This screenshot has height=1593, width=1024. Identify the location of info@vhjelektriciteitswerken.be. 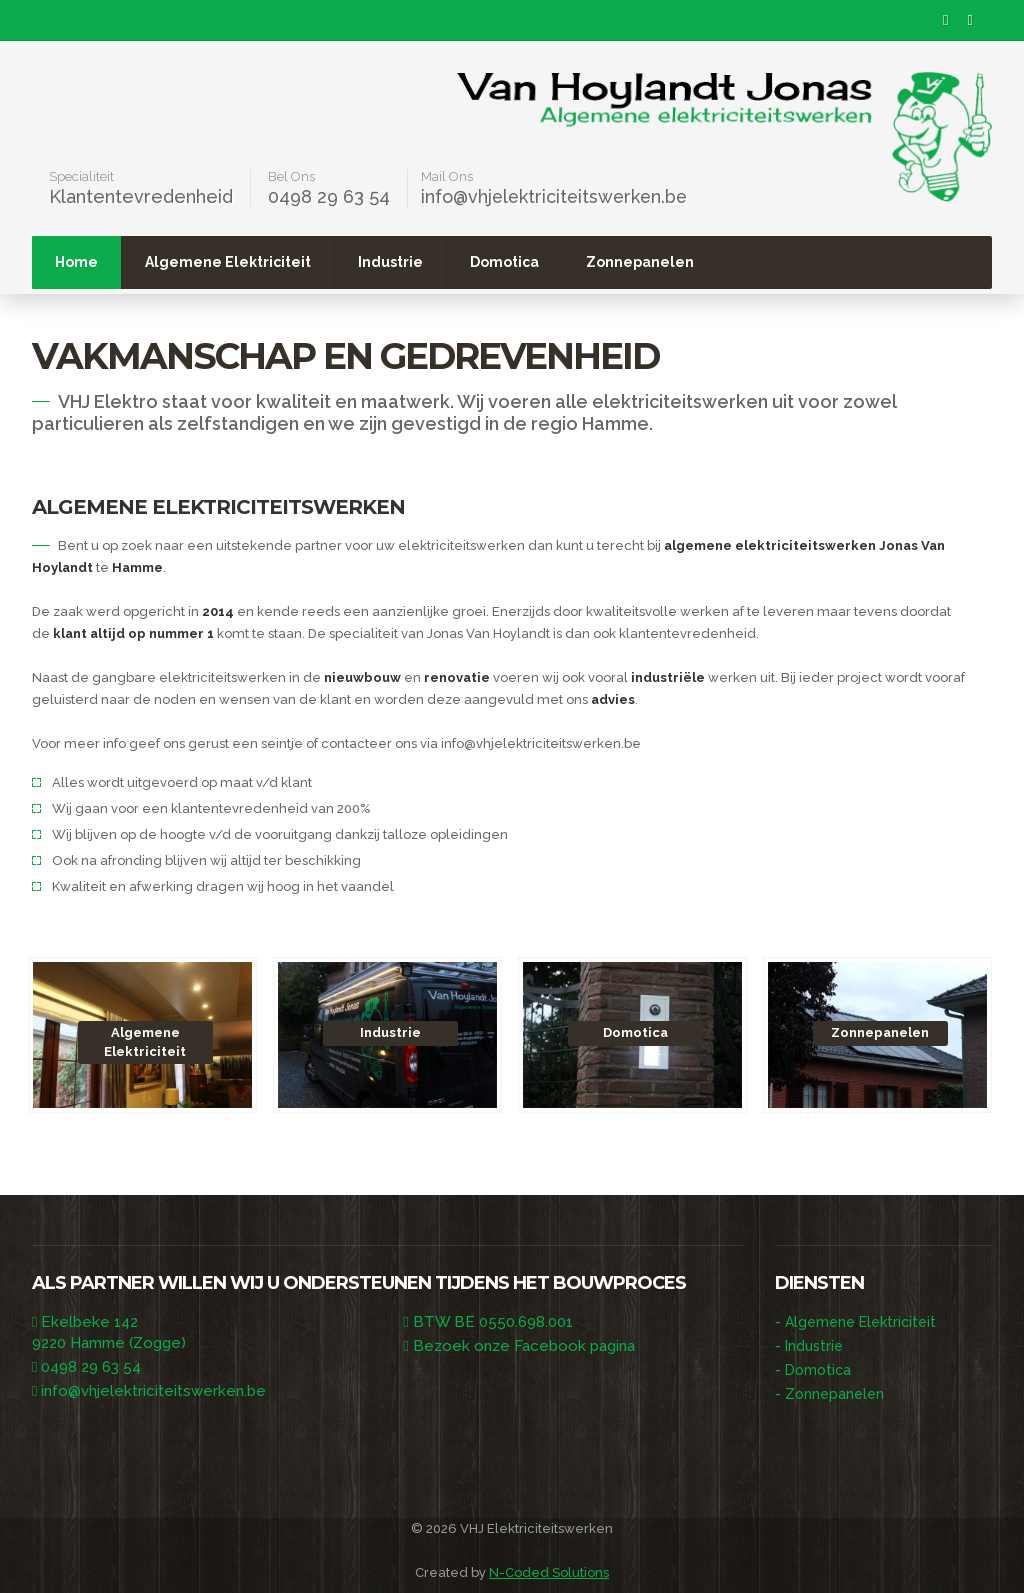
(557, 196).